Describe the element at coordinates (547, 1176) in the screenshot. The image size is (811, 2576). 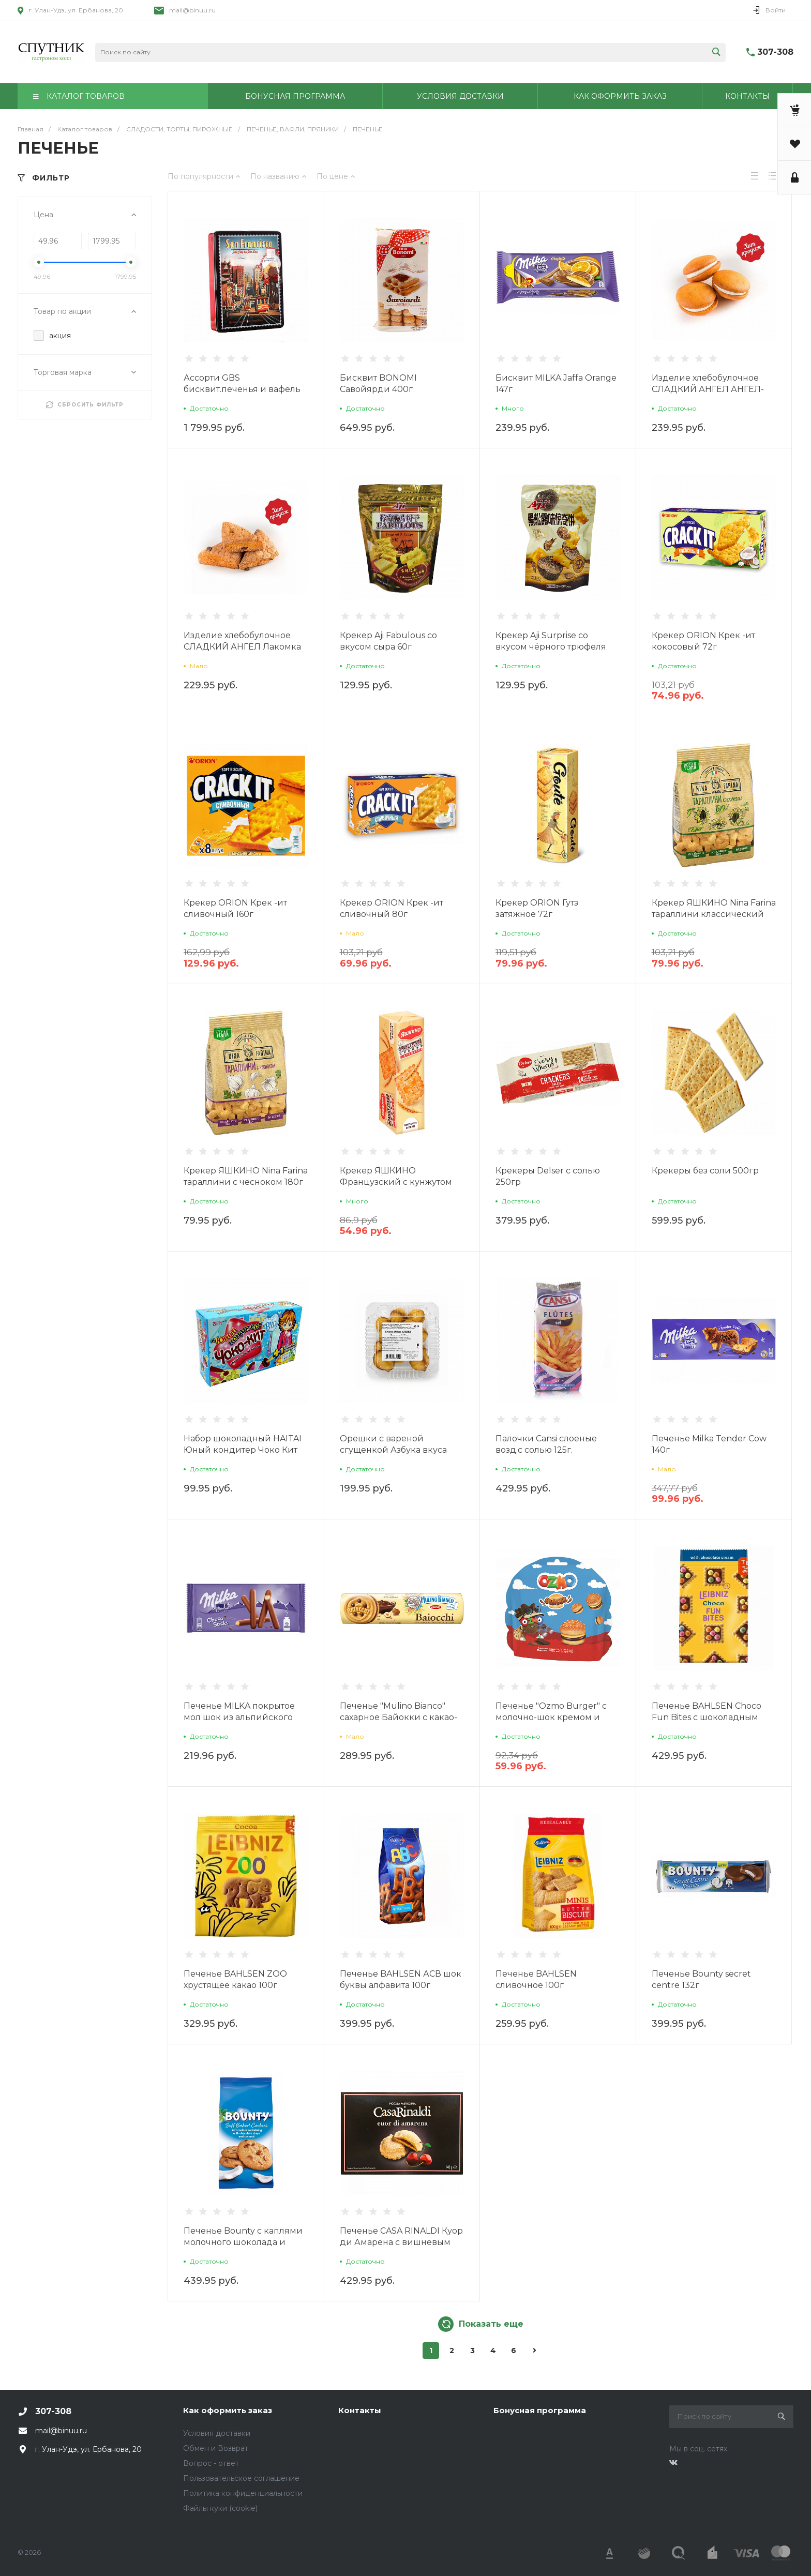
I see `Крекеры Delser с солью 250гр` at that location.